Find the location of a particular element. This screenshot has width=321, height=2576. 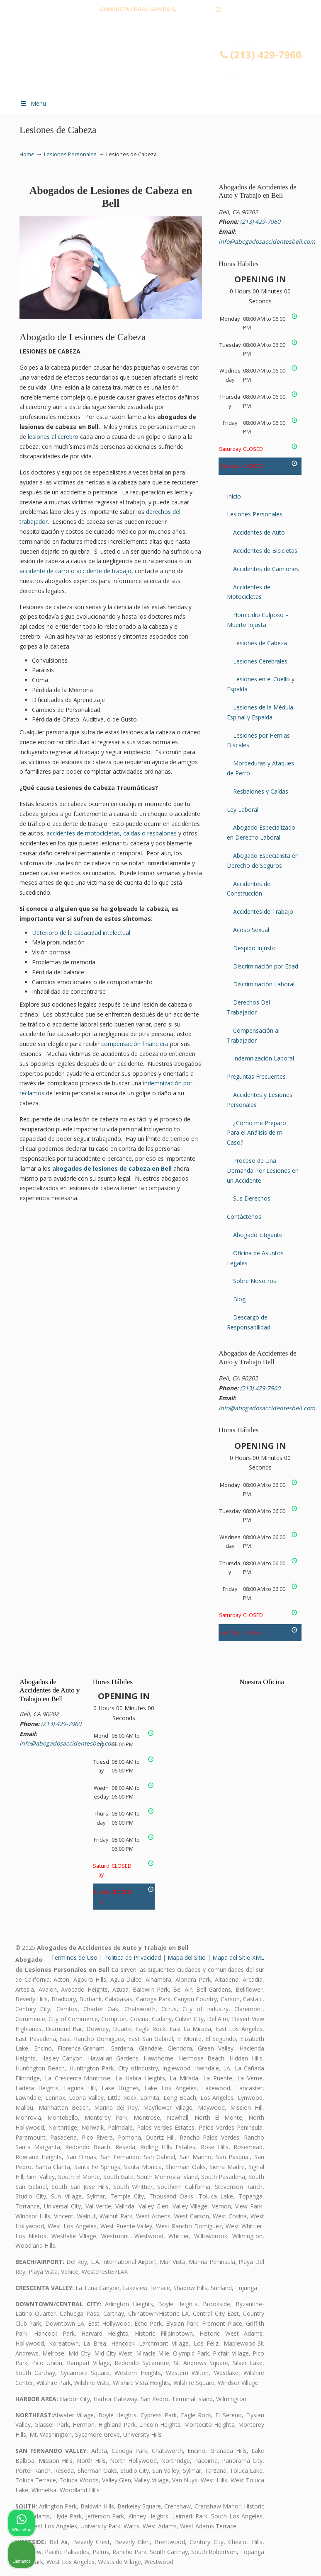

compensación financiera is located at coordinates (134, 1044).